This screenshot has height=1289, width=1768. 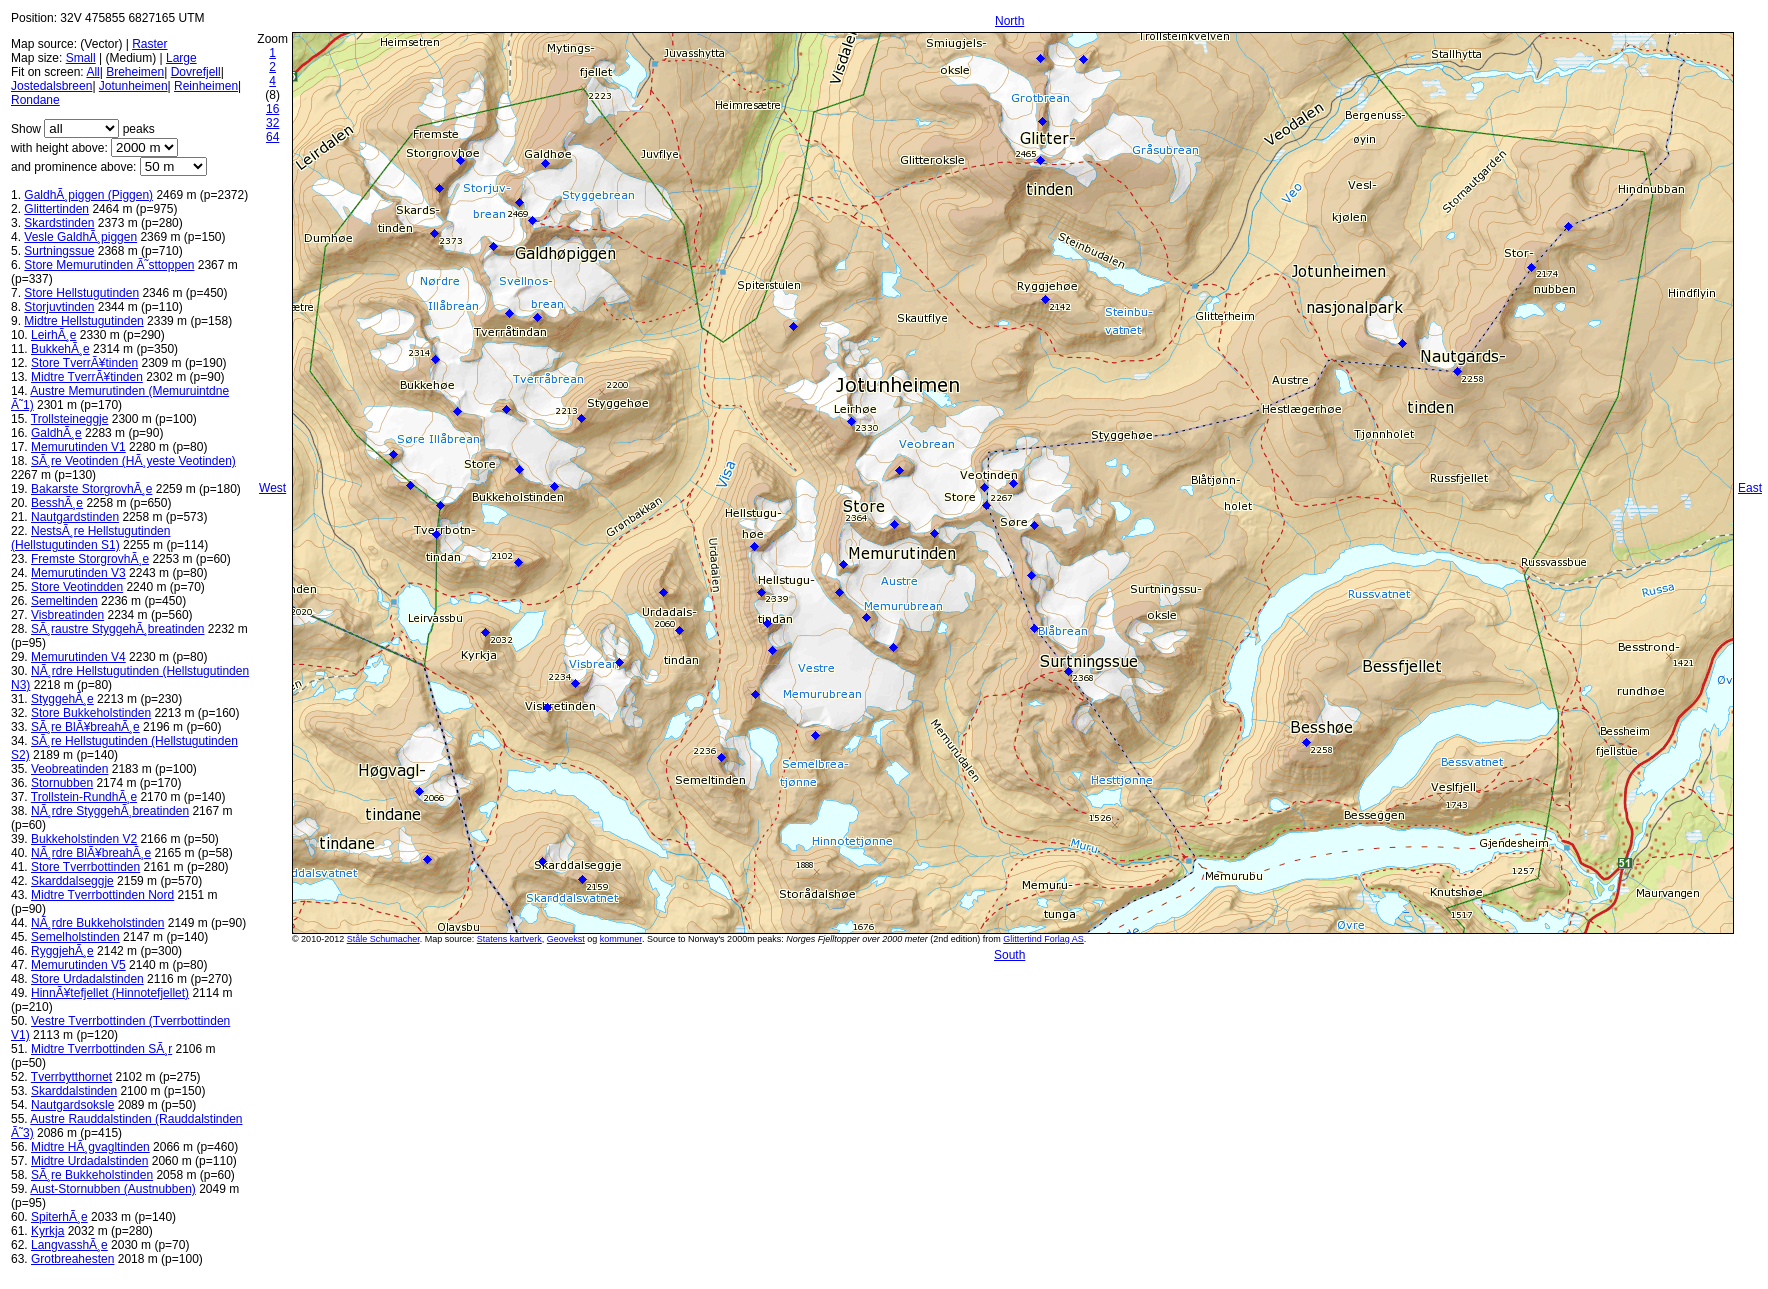 I want to click on Large, so click(x=181, y=58).